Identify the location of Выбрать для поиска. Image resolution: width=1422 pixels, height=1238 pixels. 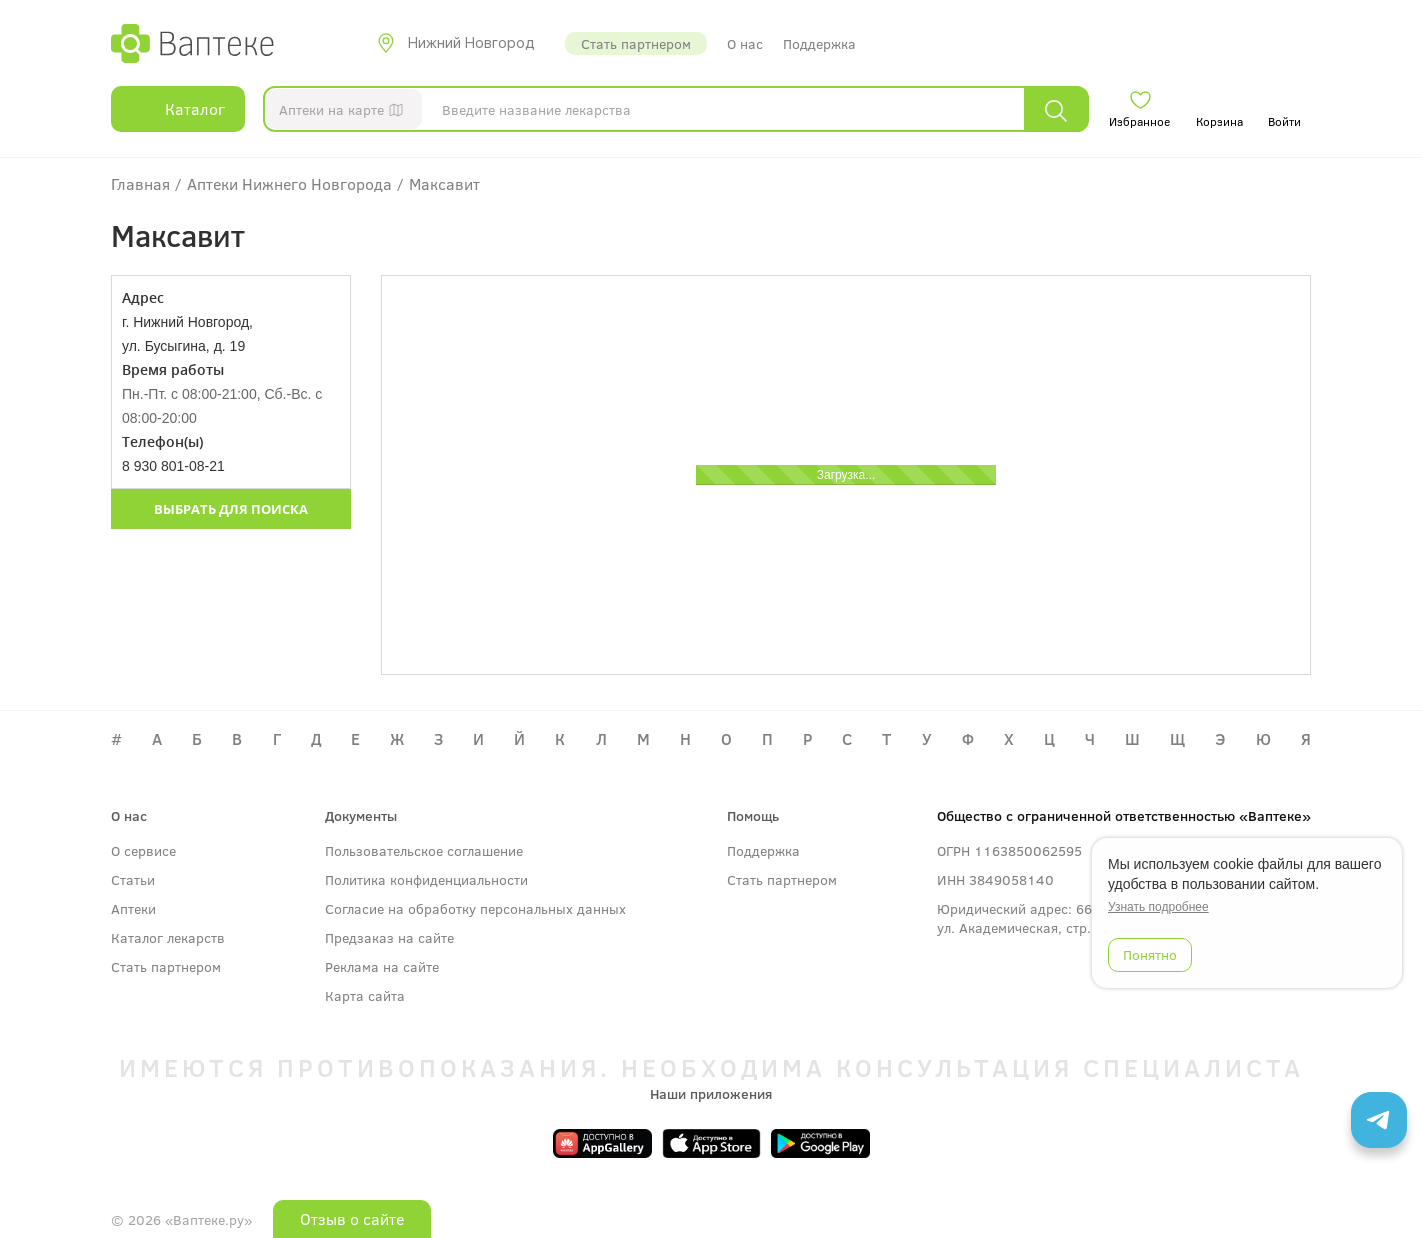
(231, 509).